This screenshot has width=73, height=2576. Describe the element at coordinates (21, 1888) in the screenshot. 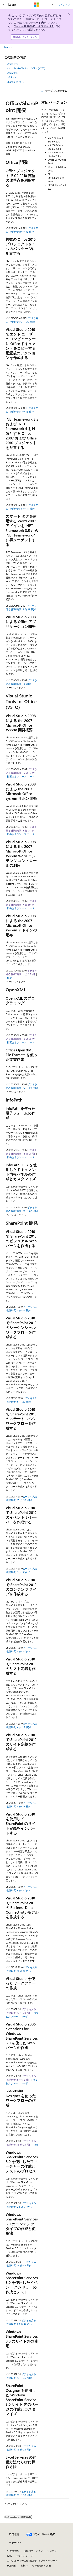

I see `ビデオを見る [視聴時間: 6 分 14 秒]` at that location.